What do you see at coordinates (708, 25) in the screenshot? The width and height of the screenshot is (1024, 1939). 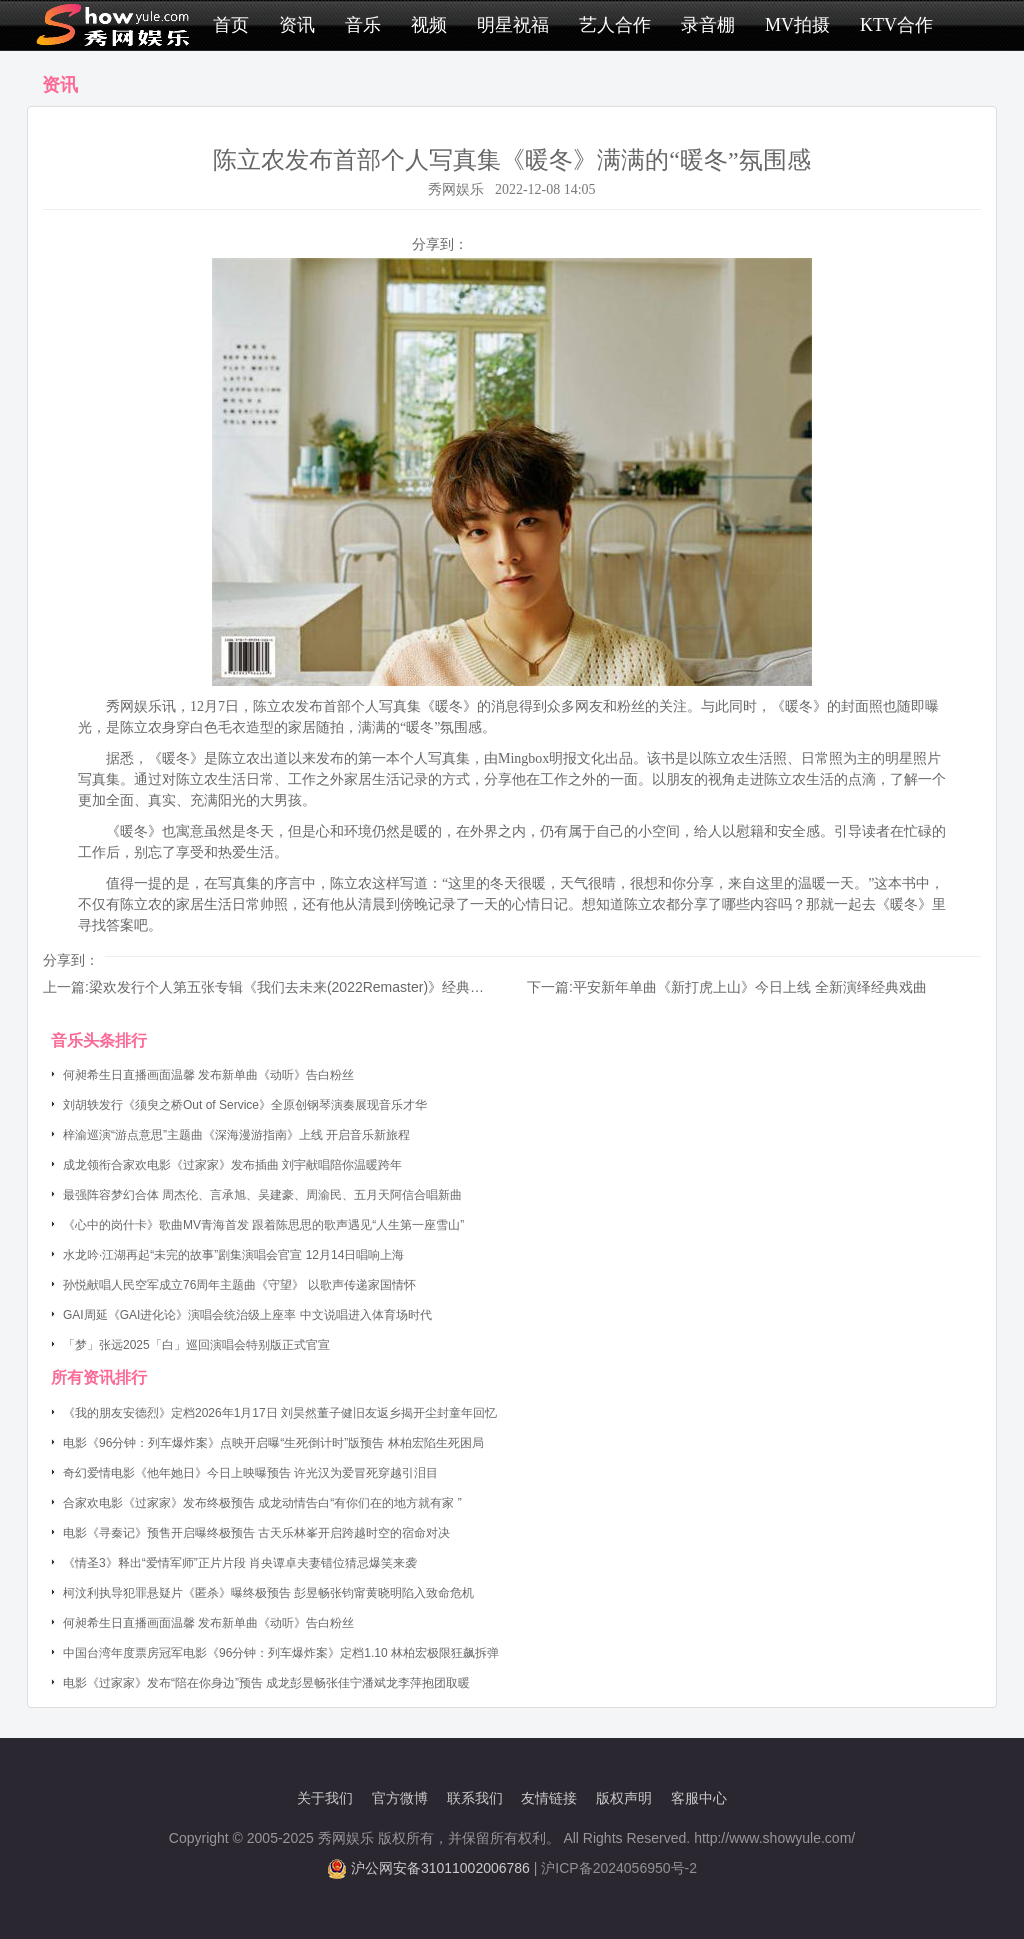 I see `录音棚` at bounding box center [708, 25].